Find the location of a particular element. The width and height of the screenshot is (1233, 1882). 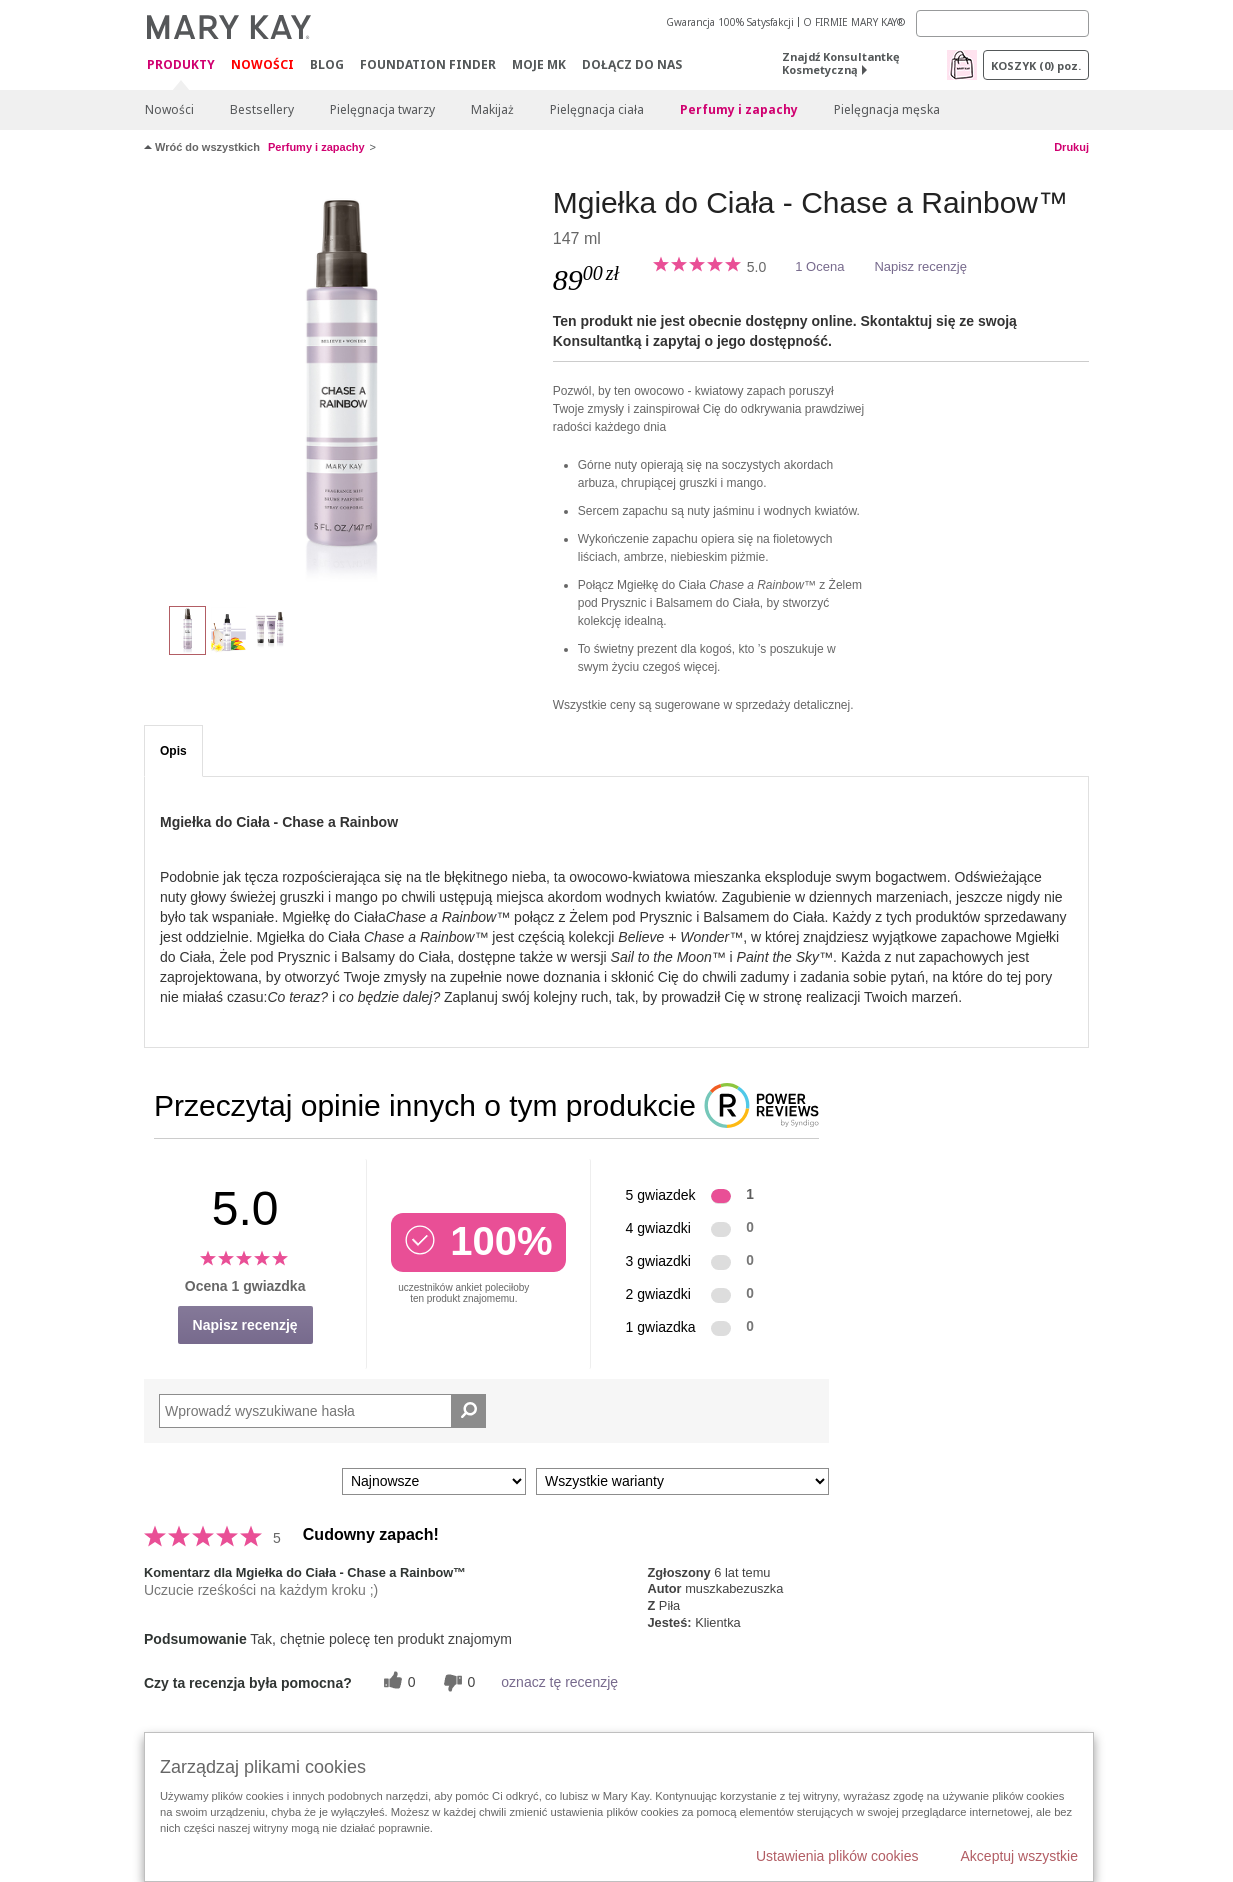

Pielęgnacja twarzy is located at coordinates (382, 109).